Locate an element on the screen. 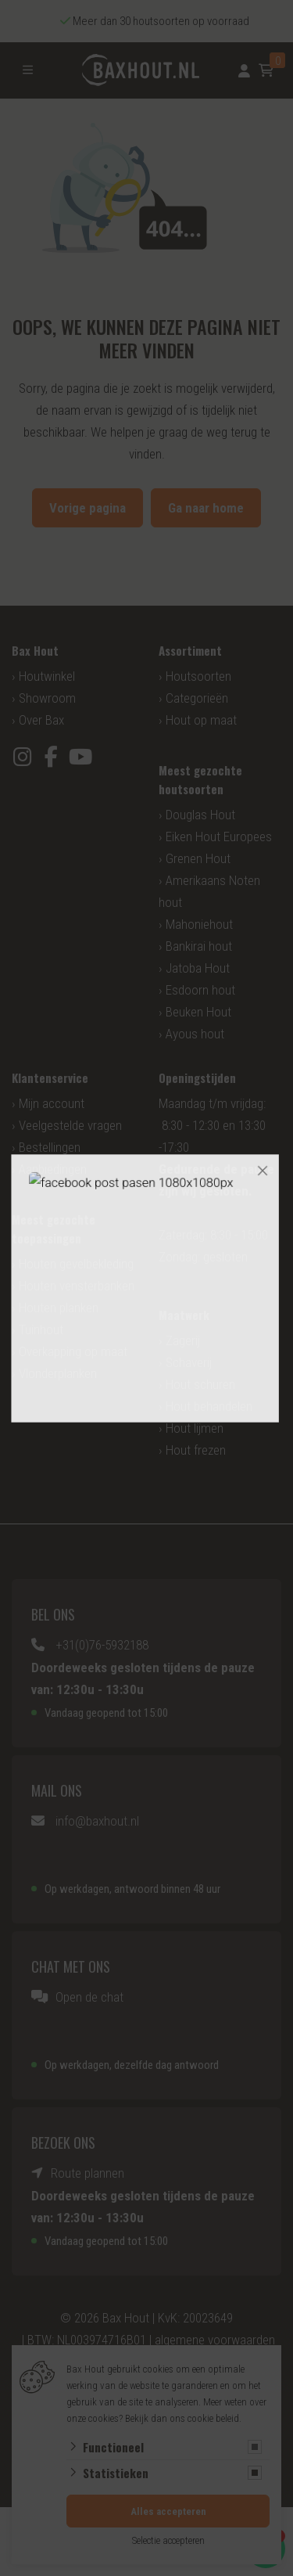 This screenshot has width=293, height=2576. Aanbiedingen is located at coordinates (53, 1169).